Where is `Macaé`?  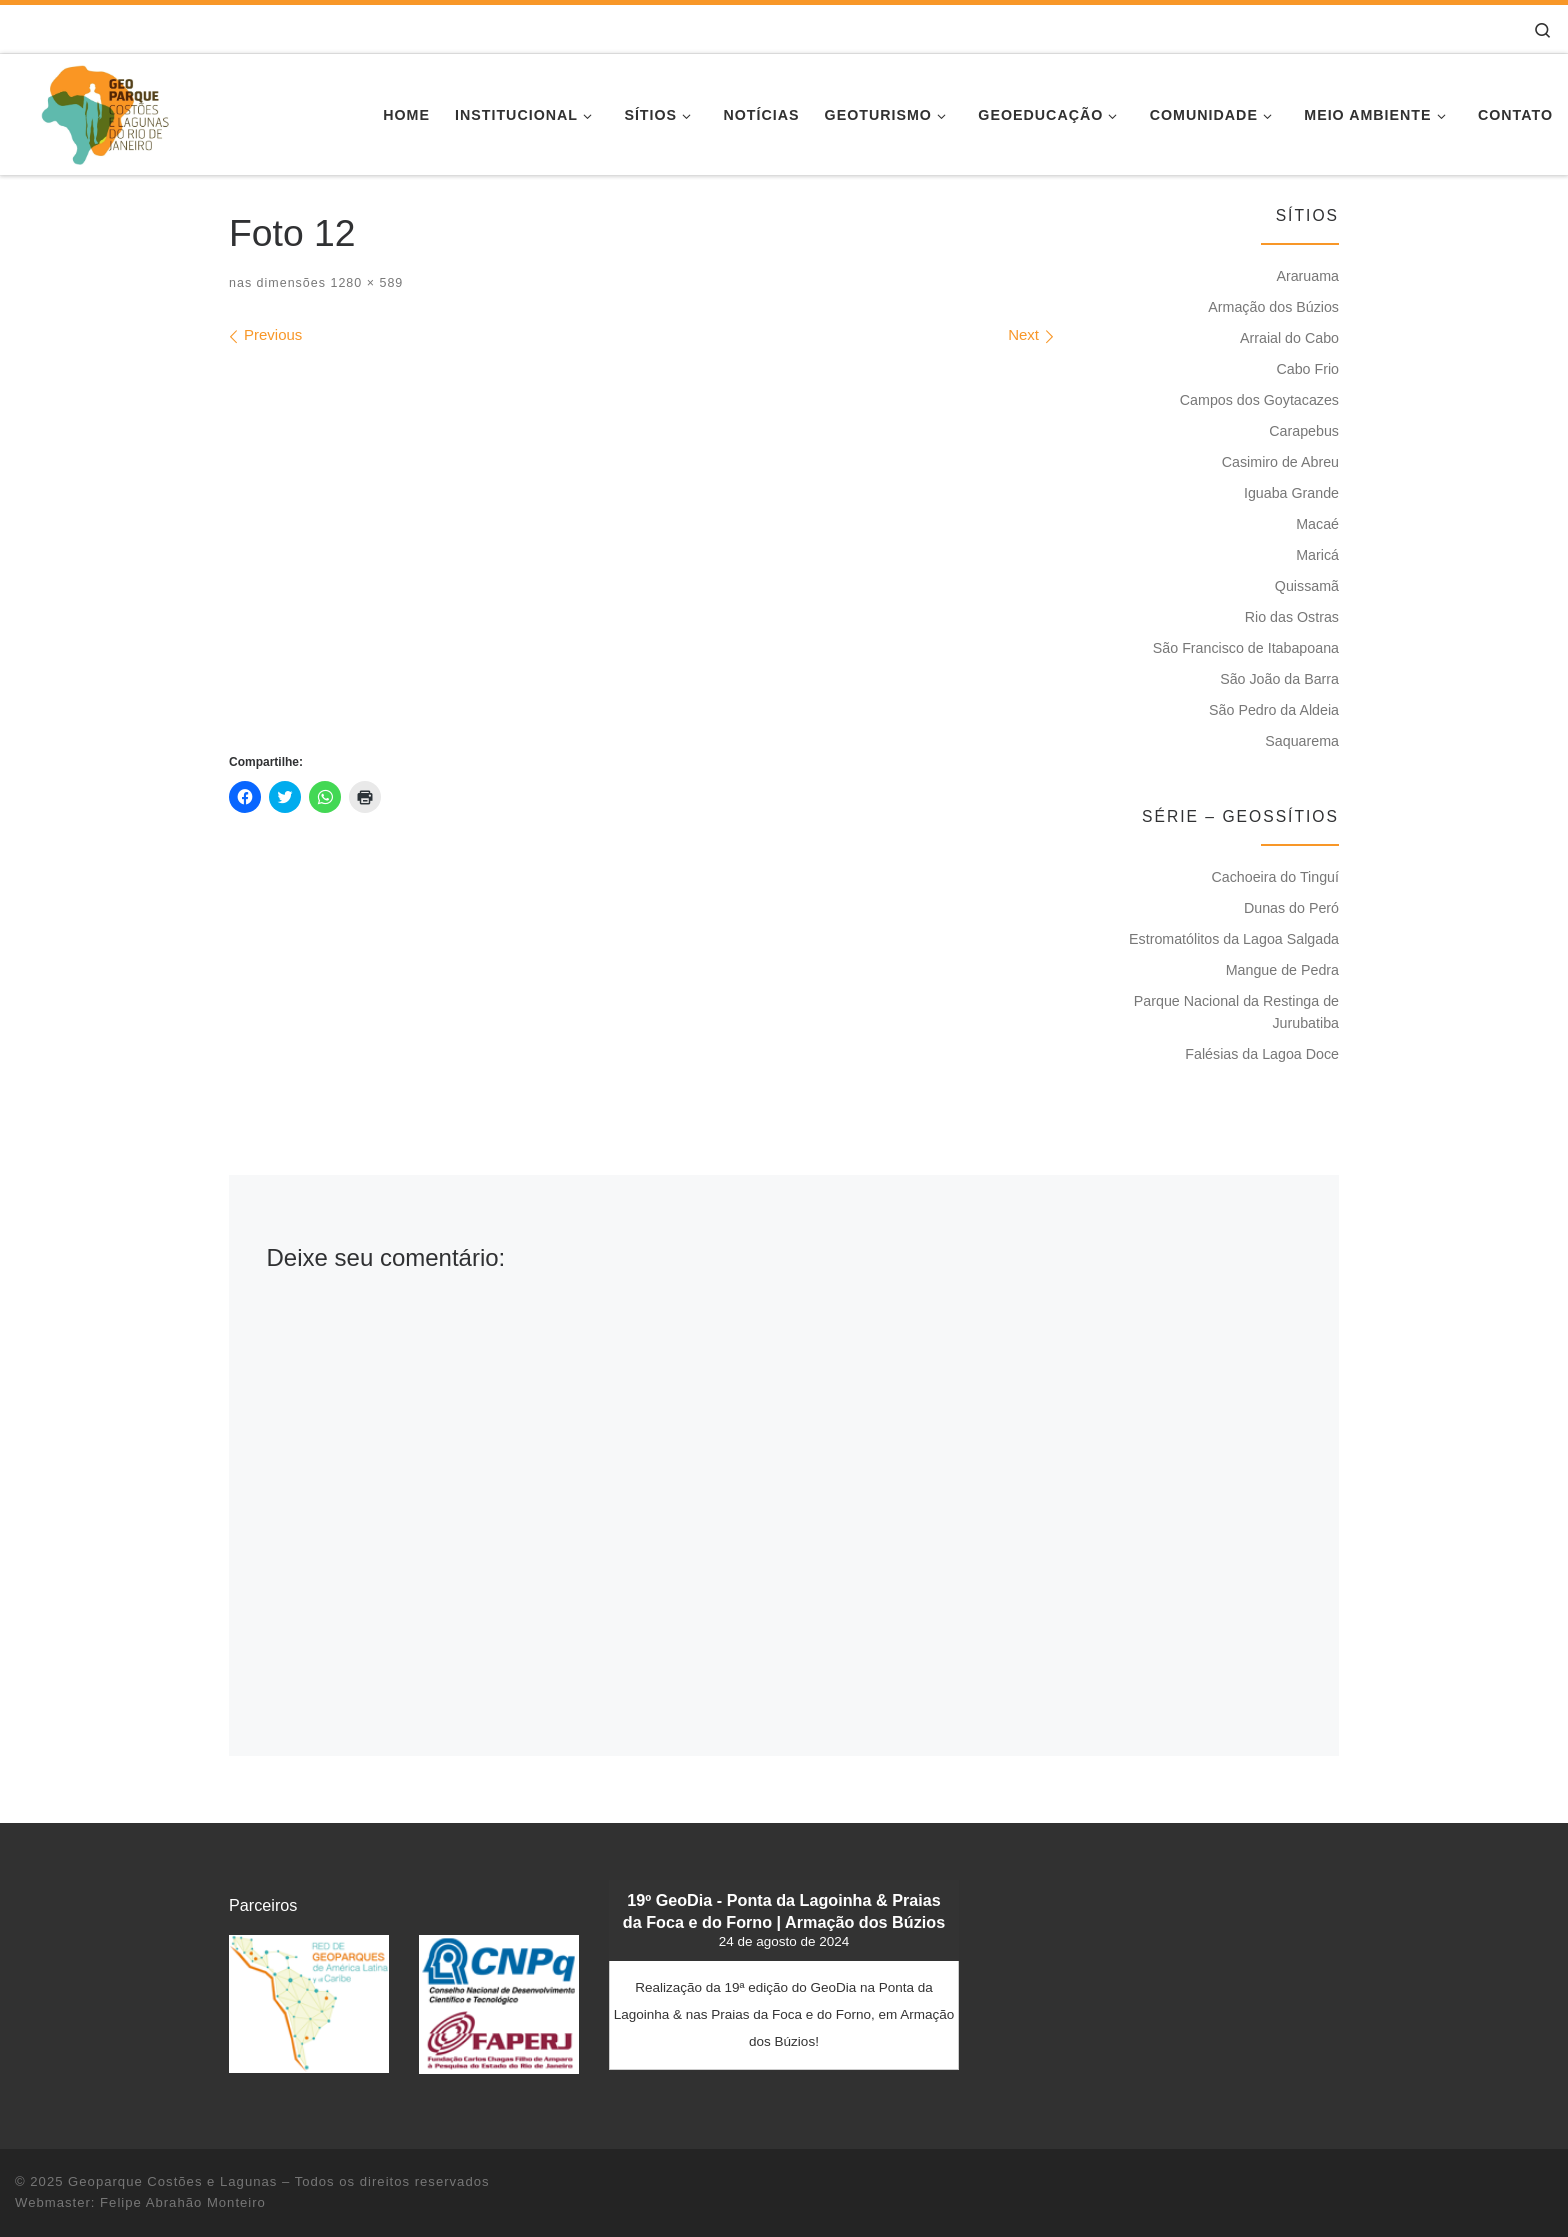
Macaé is located at coordinates (1317, 524).